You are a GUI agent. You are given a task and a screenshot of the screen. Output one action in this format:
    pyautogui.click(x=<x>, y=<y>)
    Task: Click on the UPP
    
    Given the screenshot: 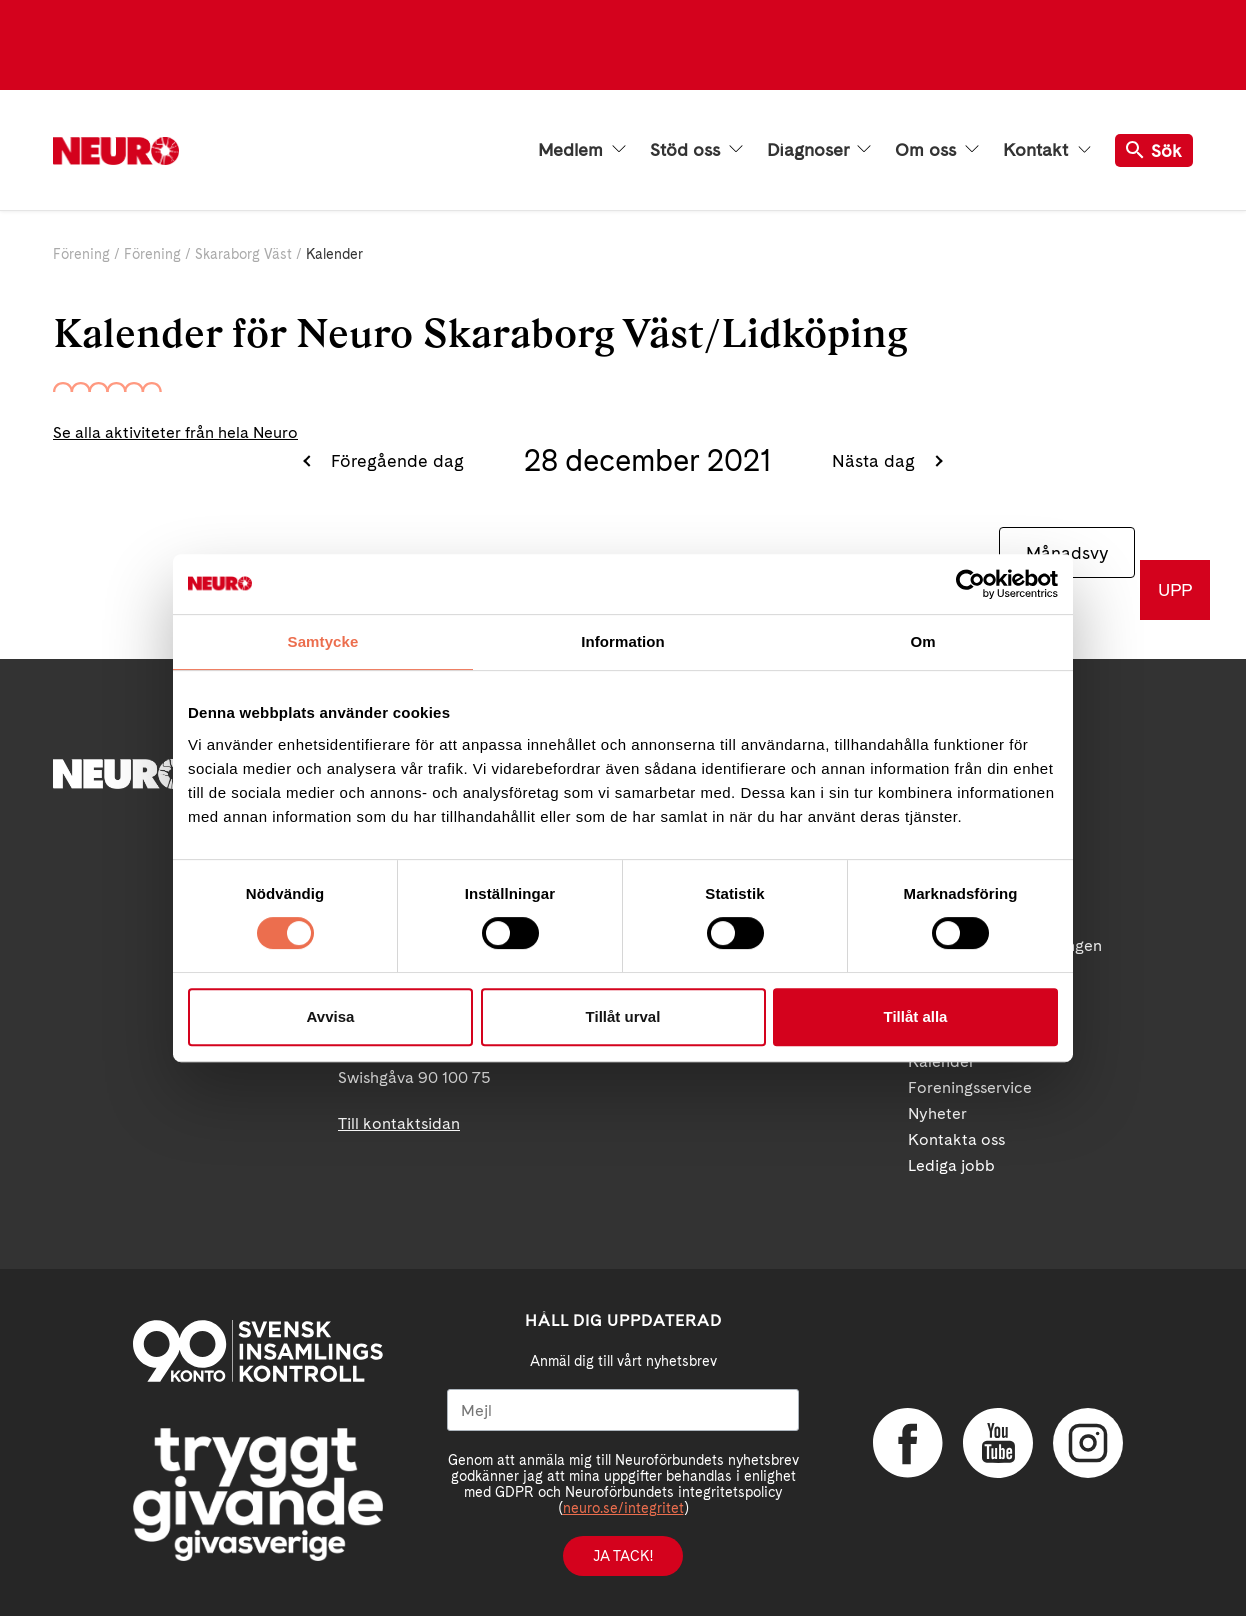 What is the action you would take?
    pyautogui.click(x=1175, y=589)
    